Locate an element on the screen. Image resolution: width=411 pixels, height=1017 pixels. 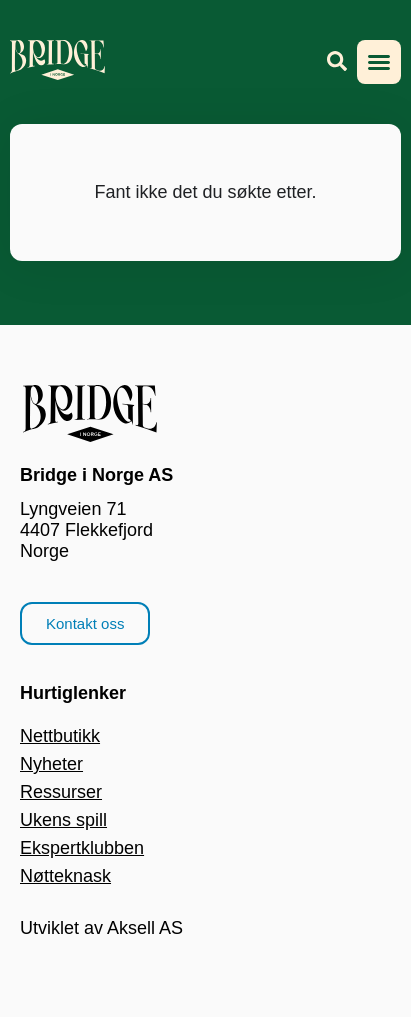
Ukens spill is located at coordinates (63, 820).